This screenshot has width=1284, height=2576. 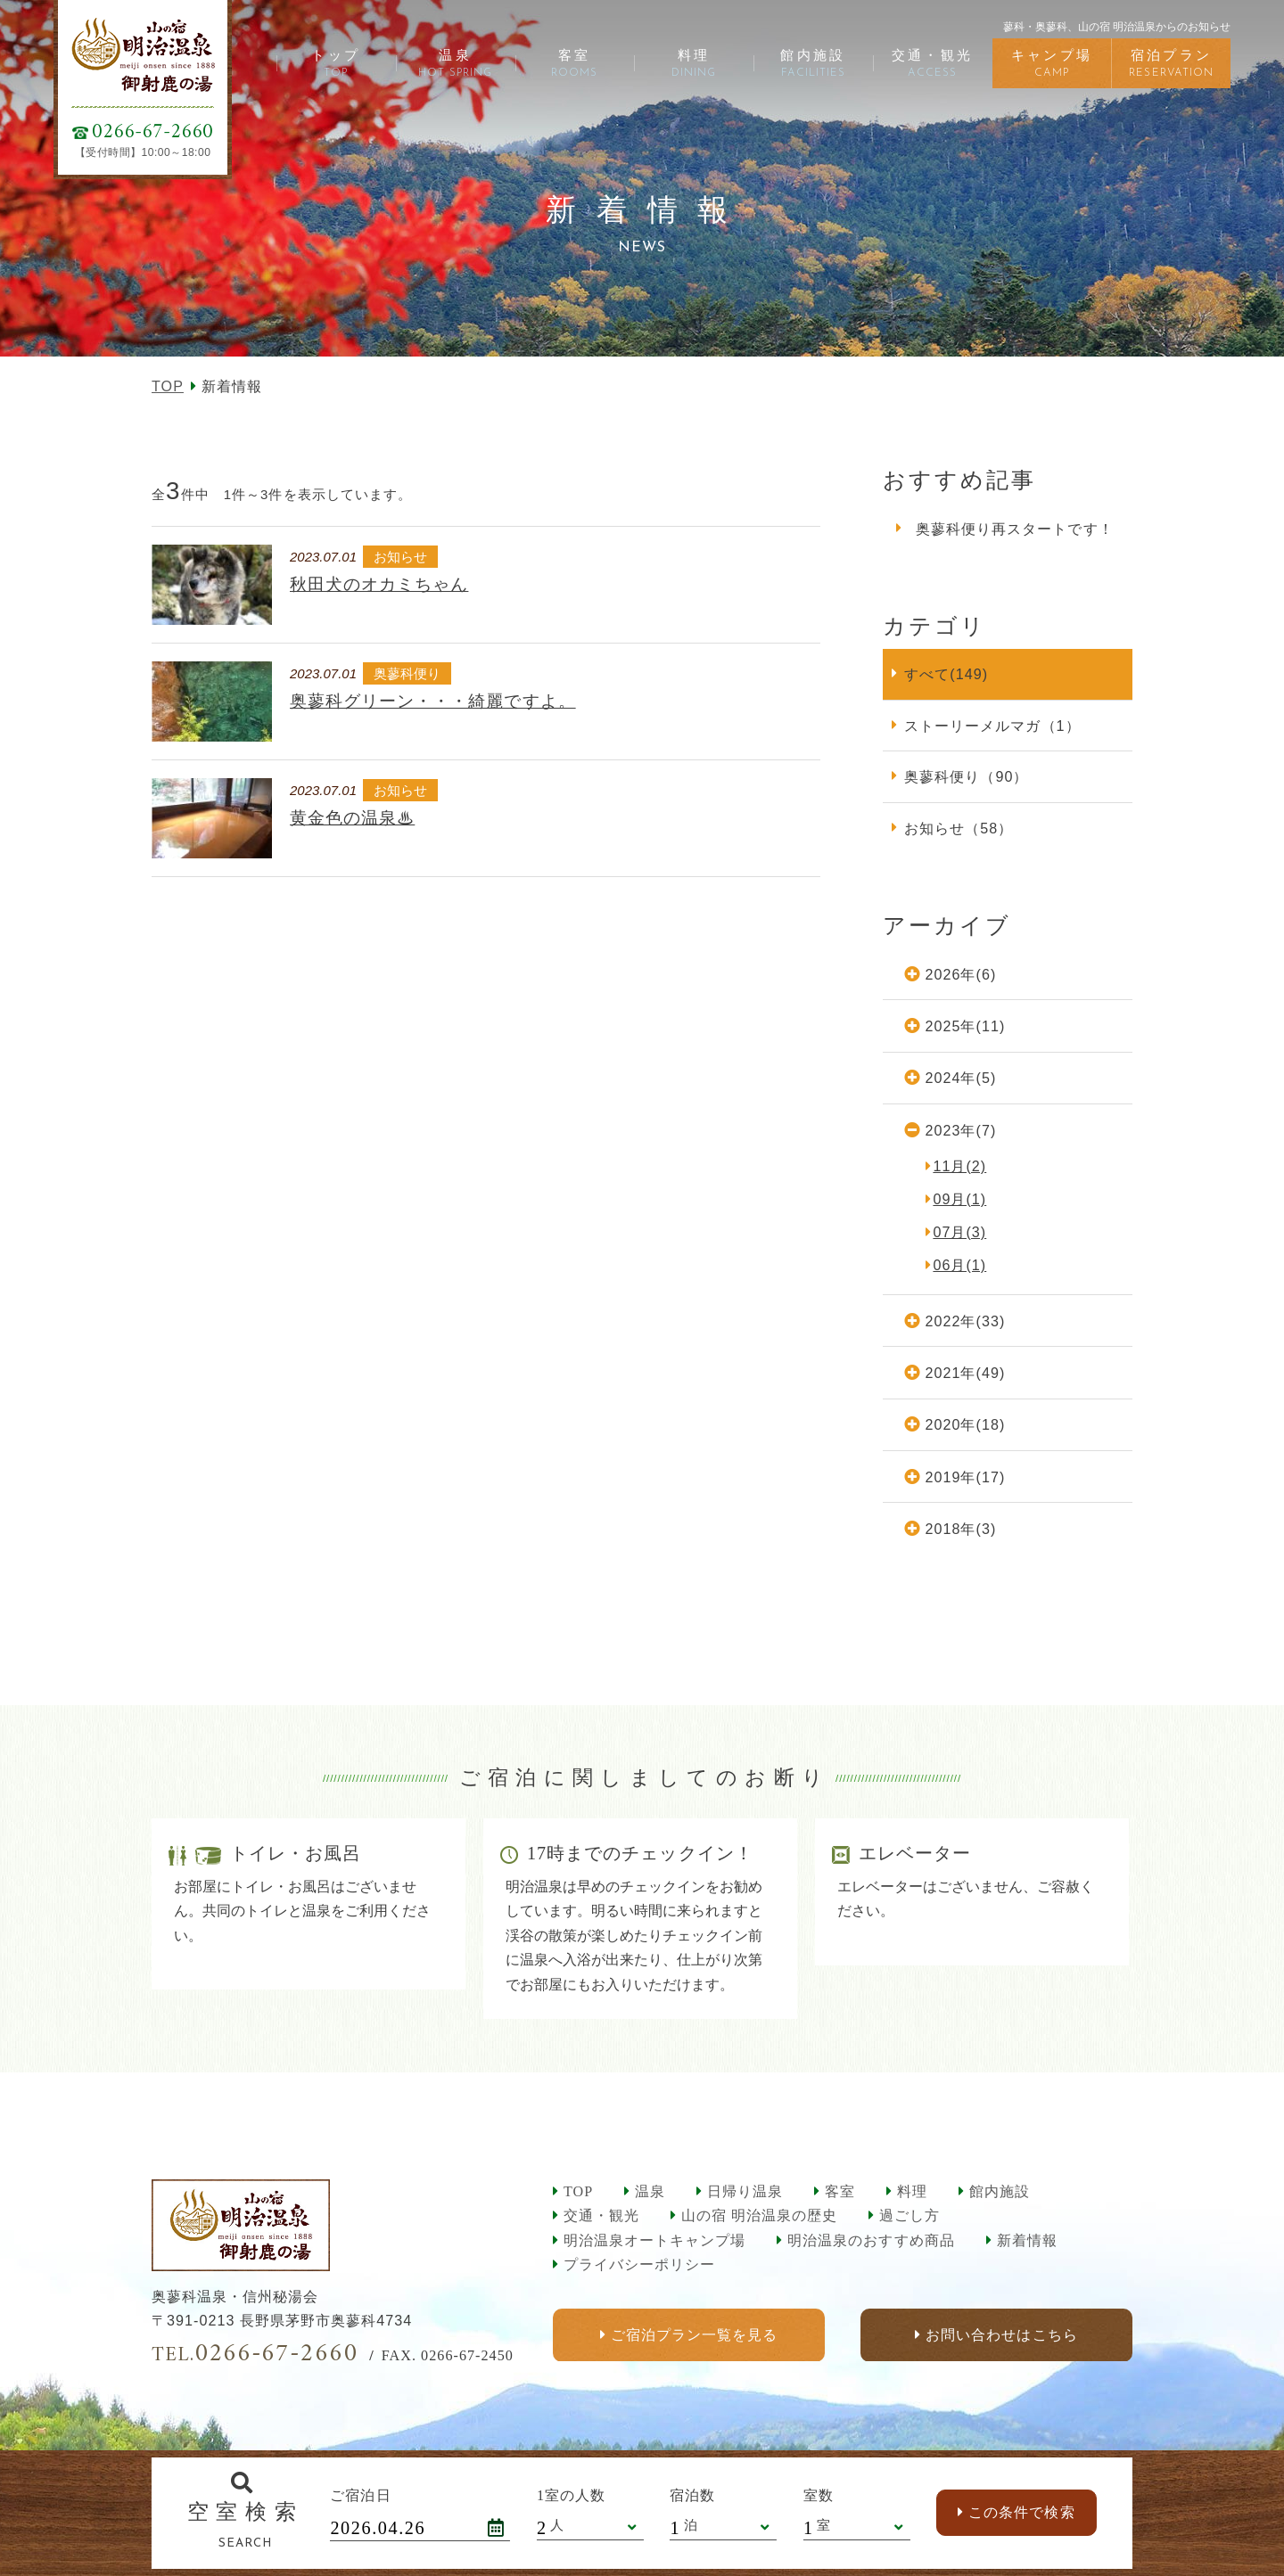 What do you see at coordinates (966, 776) in the screenshot?
I see `奥蓼科便り（90）` at bounding box center [966, 776].